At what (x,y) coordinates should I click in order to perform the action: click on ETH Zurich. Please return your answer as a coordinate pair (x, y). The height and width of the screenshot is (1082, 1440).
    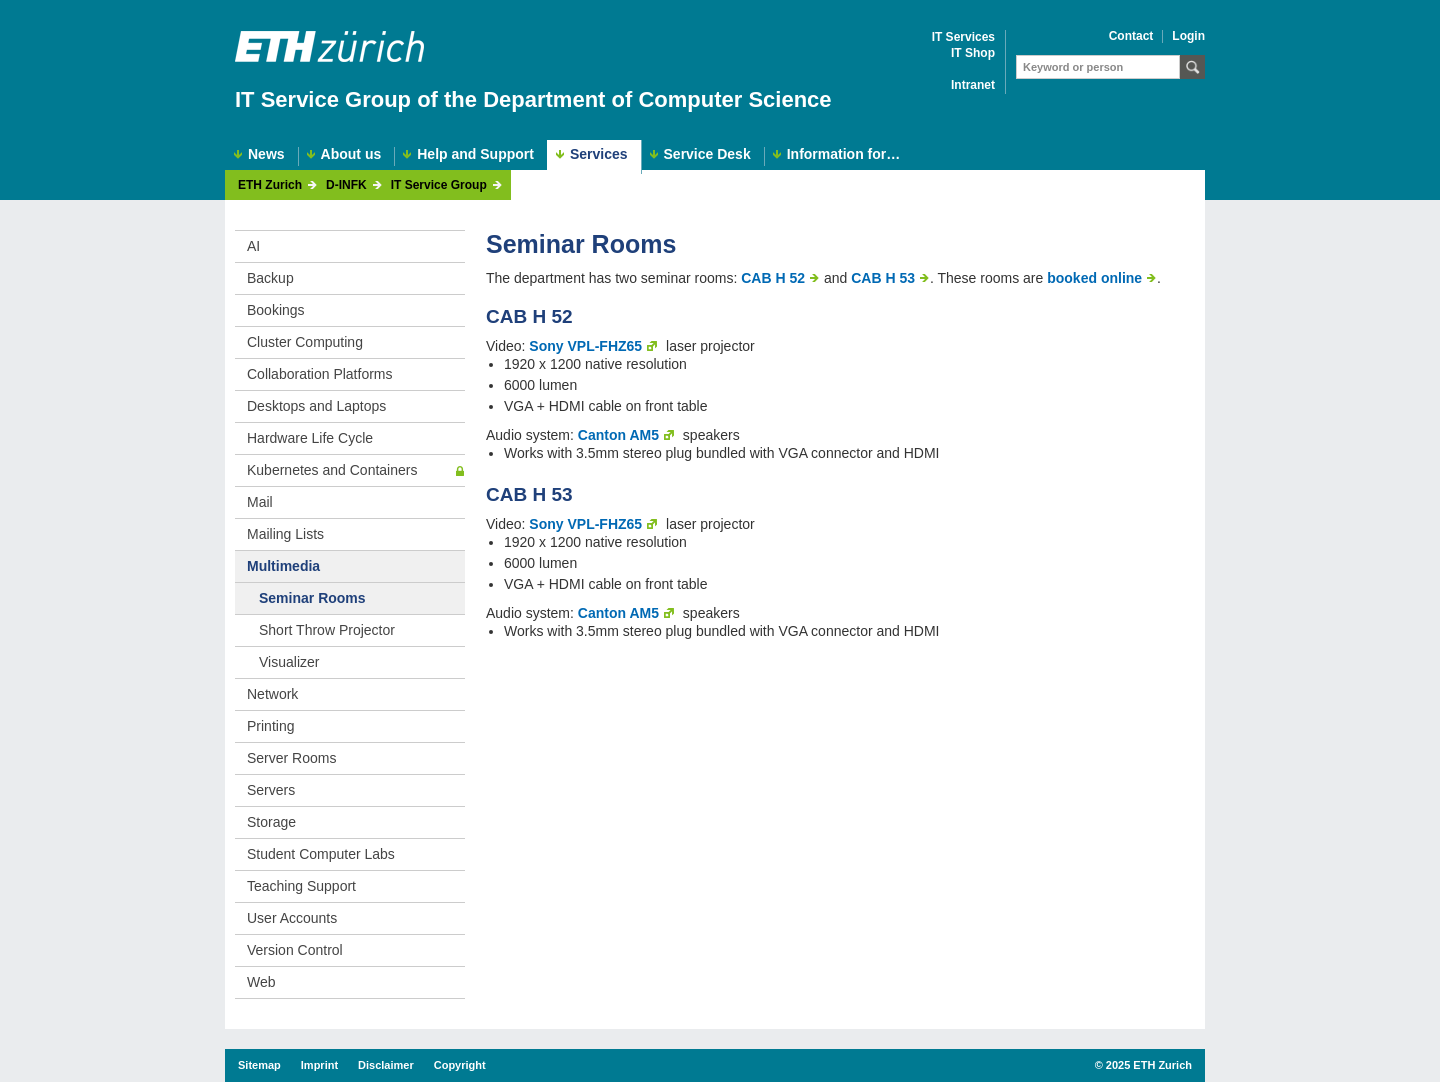
    Looking at the image, I should click on (270, 185).